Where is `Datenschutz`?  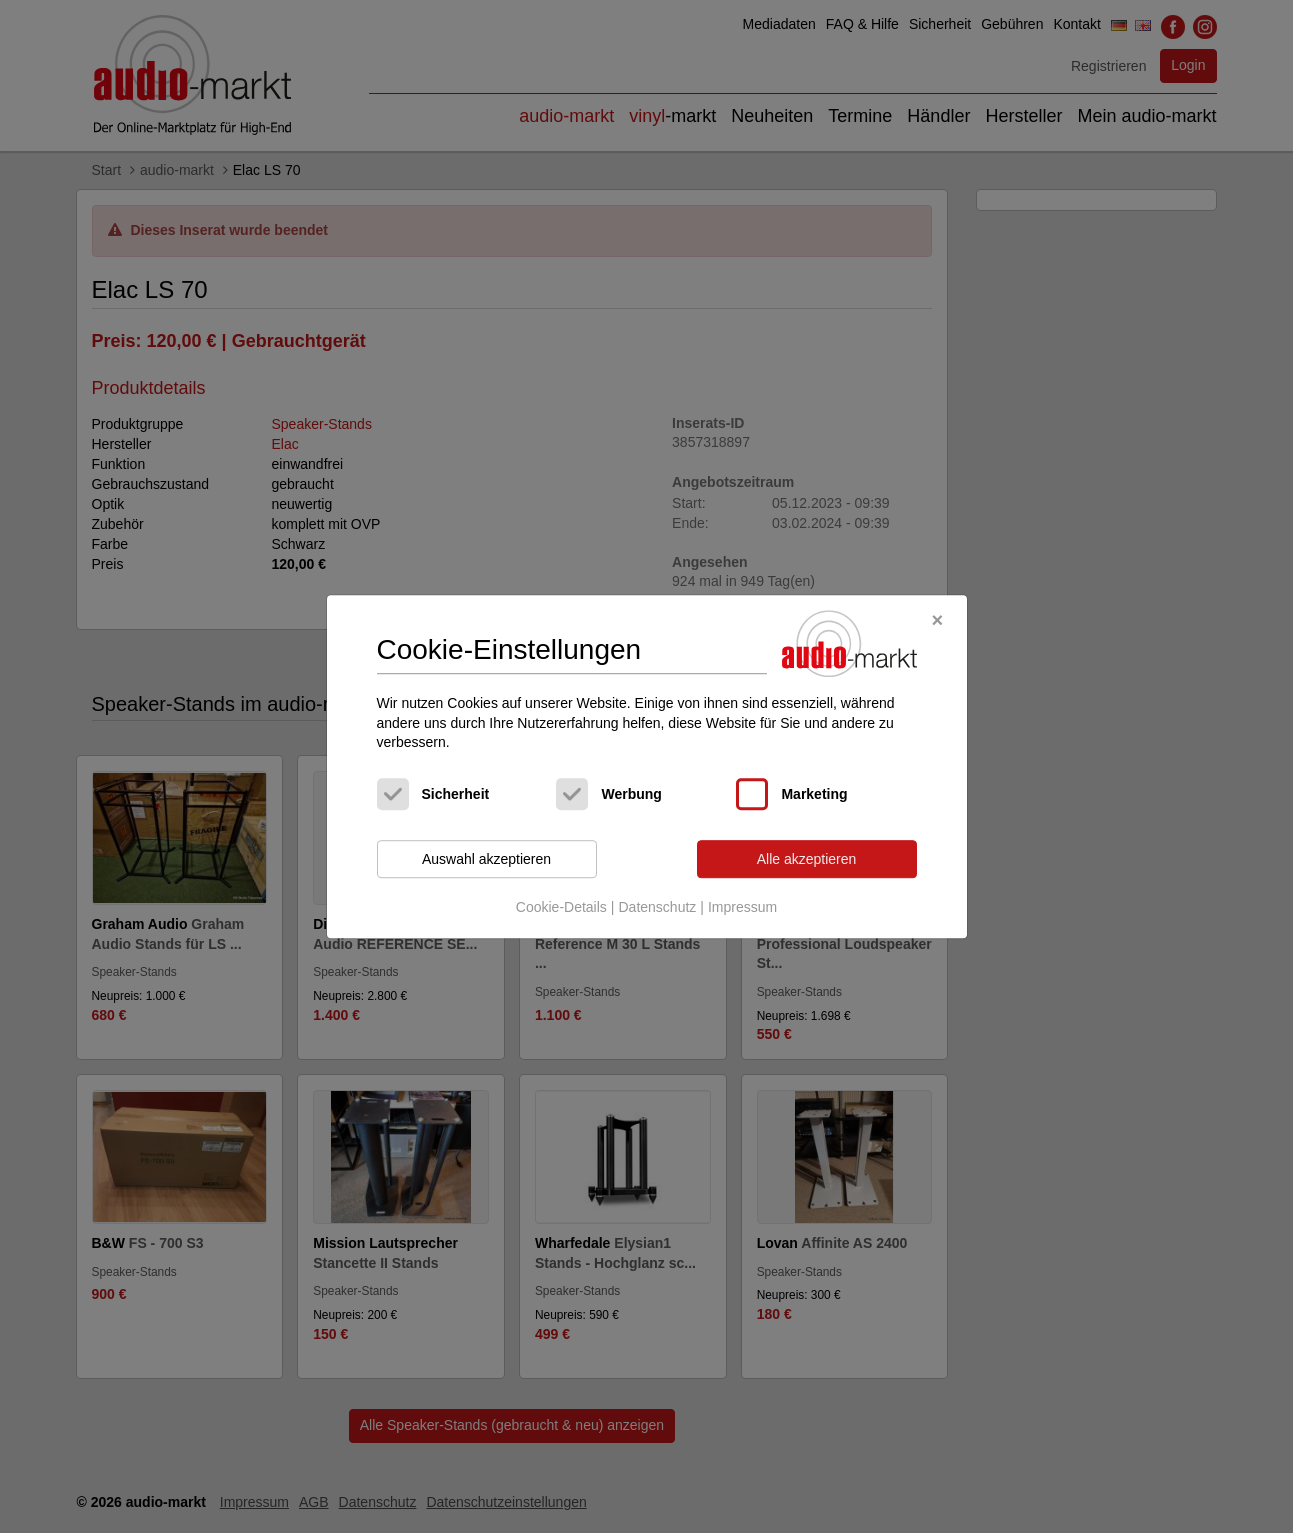
Datenschutz is located at coordinates (657, 908).